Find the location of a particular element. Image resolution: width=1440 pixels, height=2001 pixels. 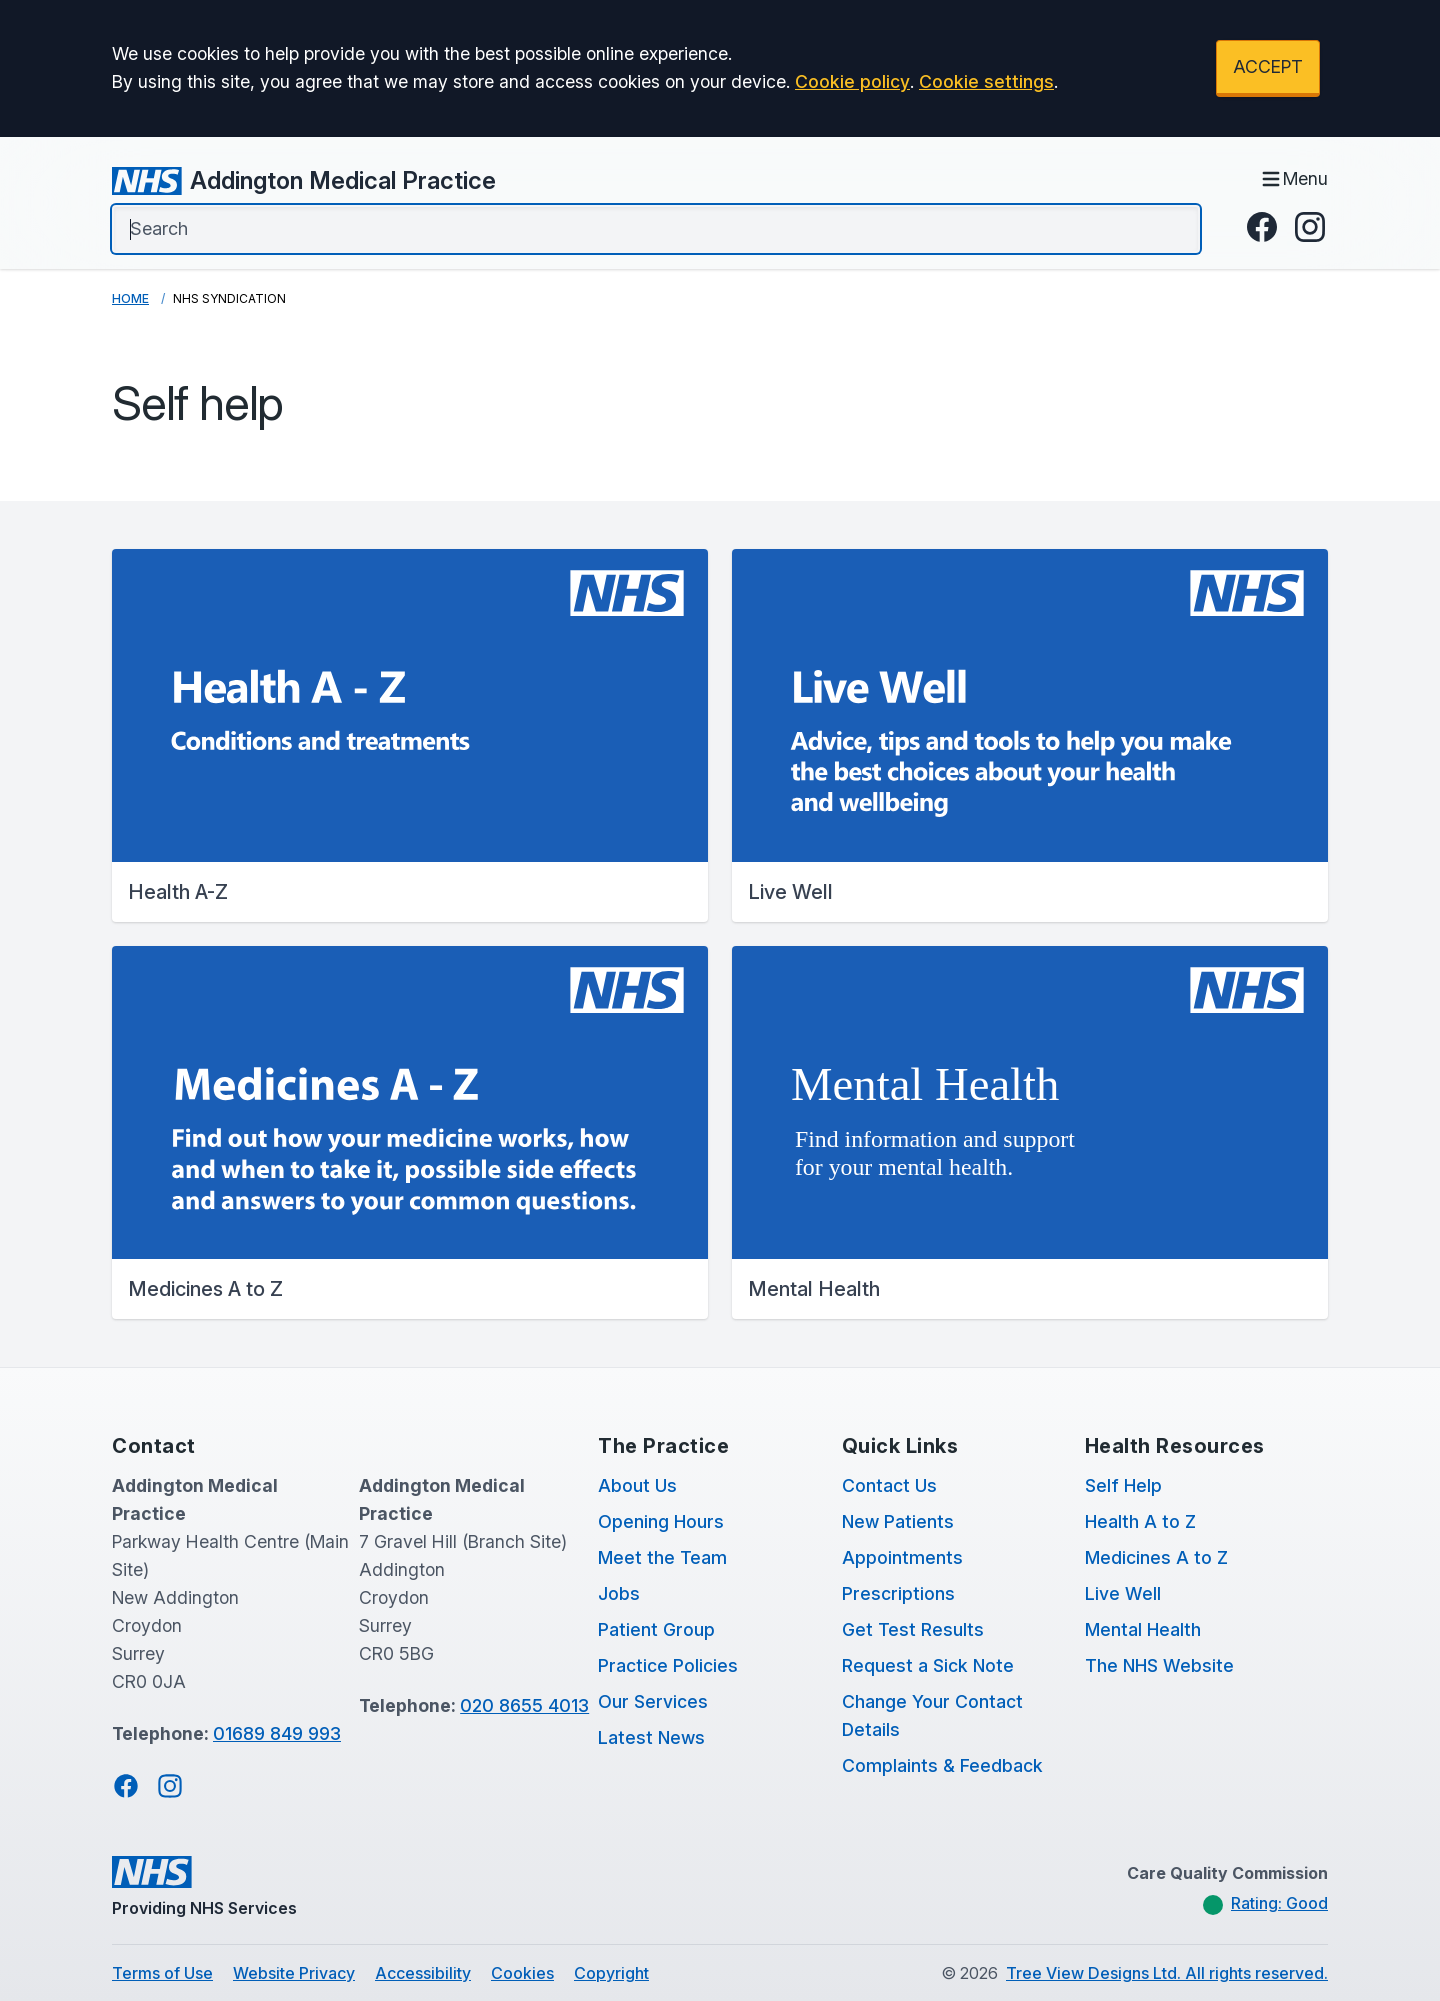

Get Test Results is located at coordinates (913, 1629).